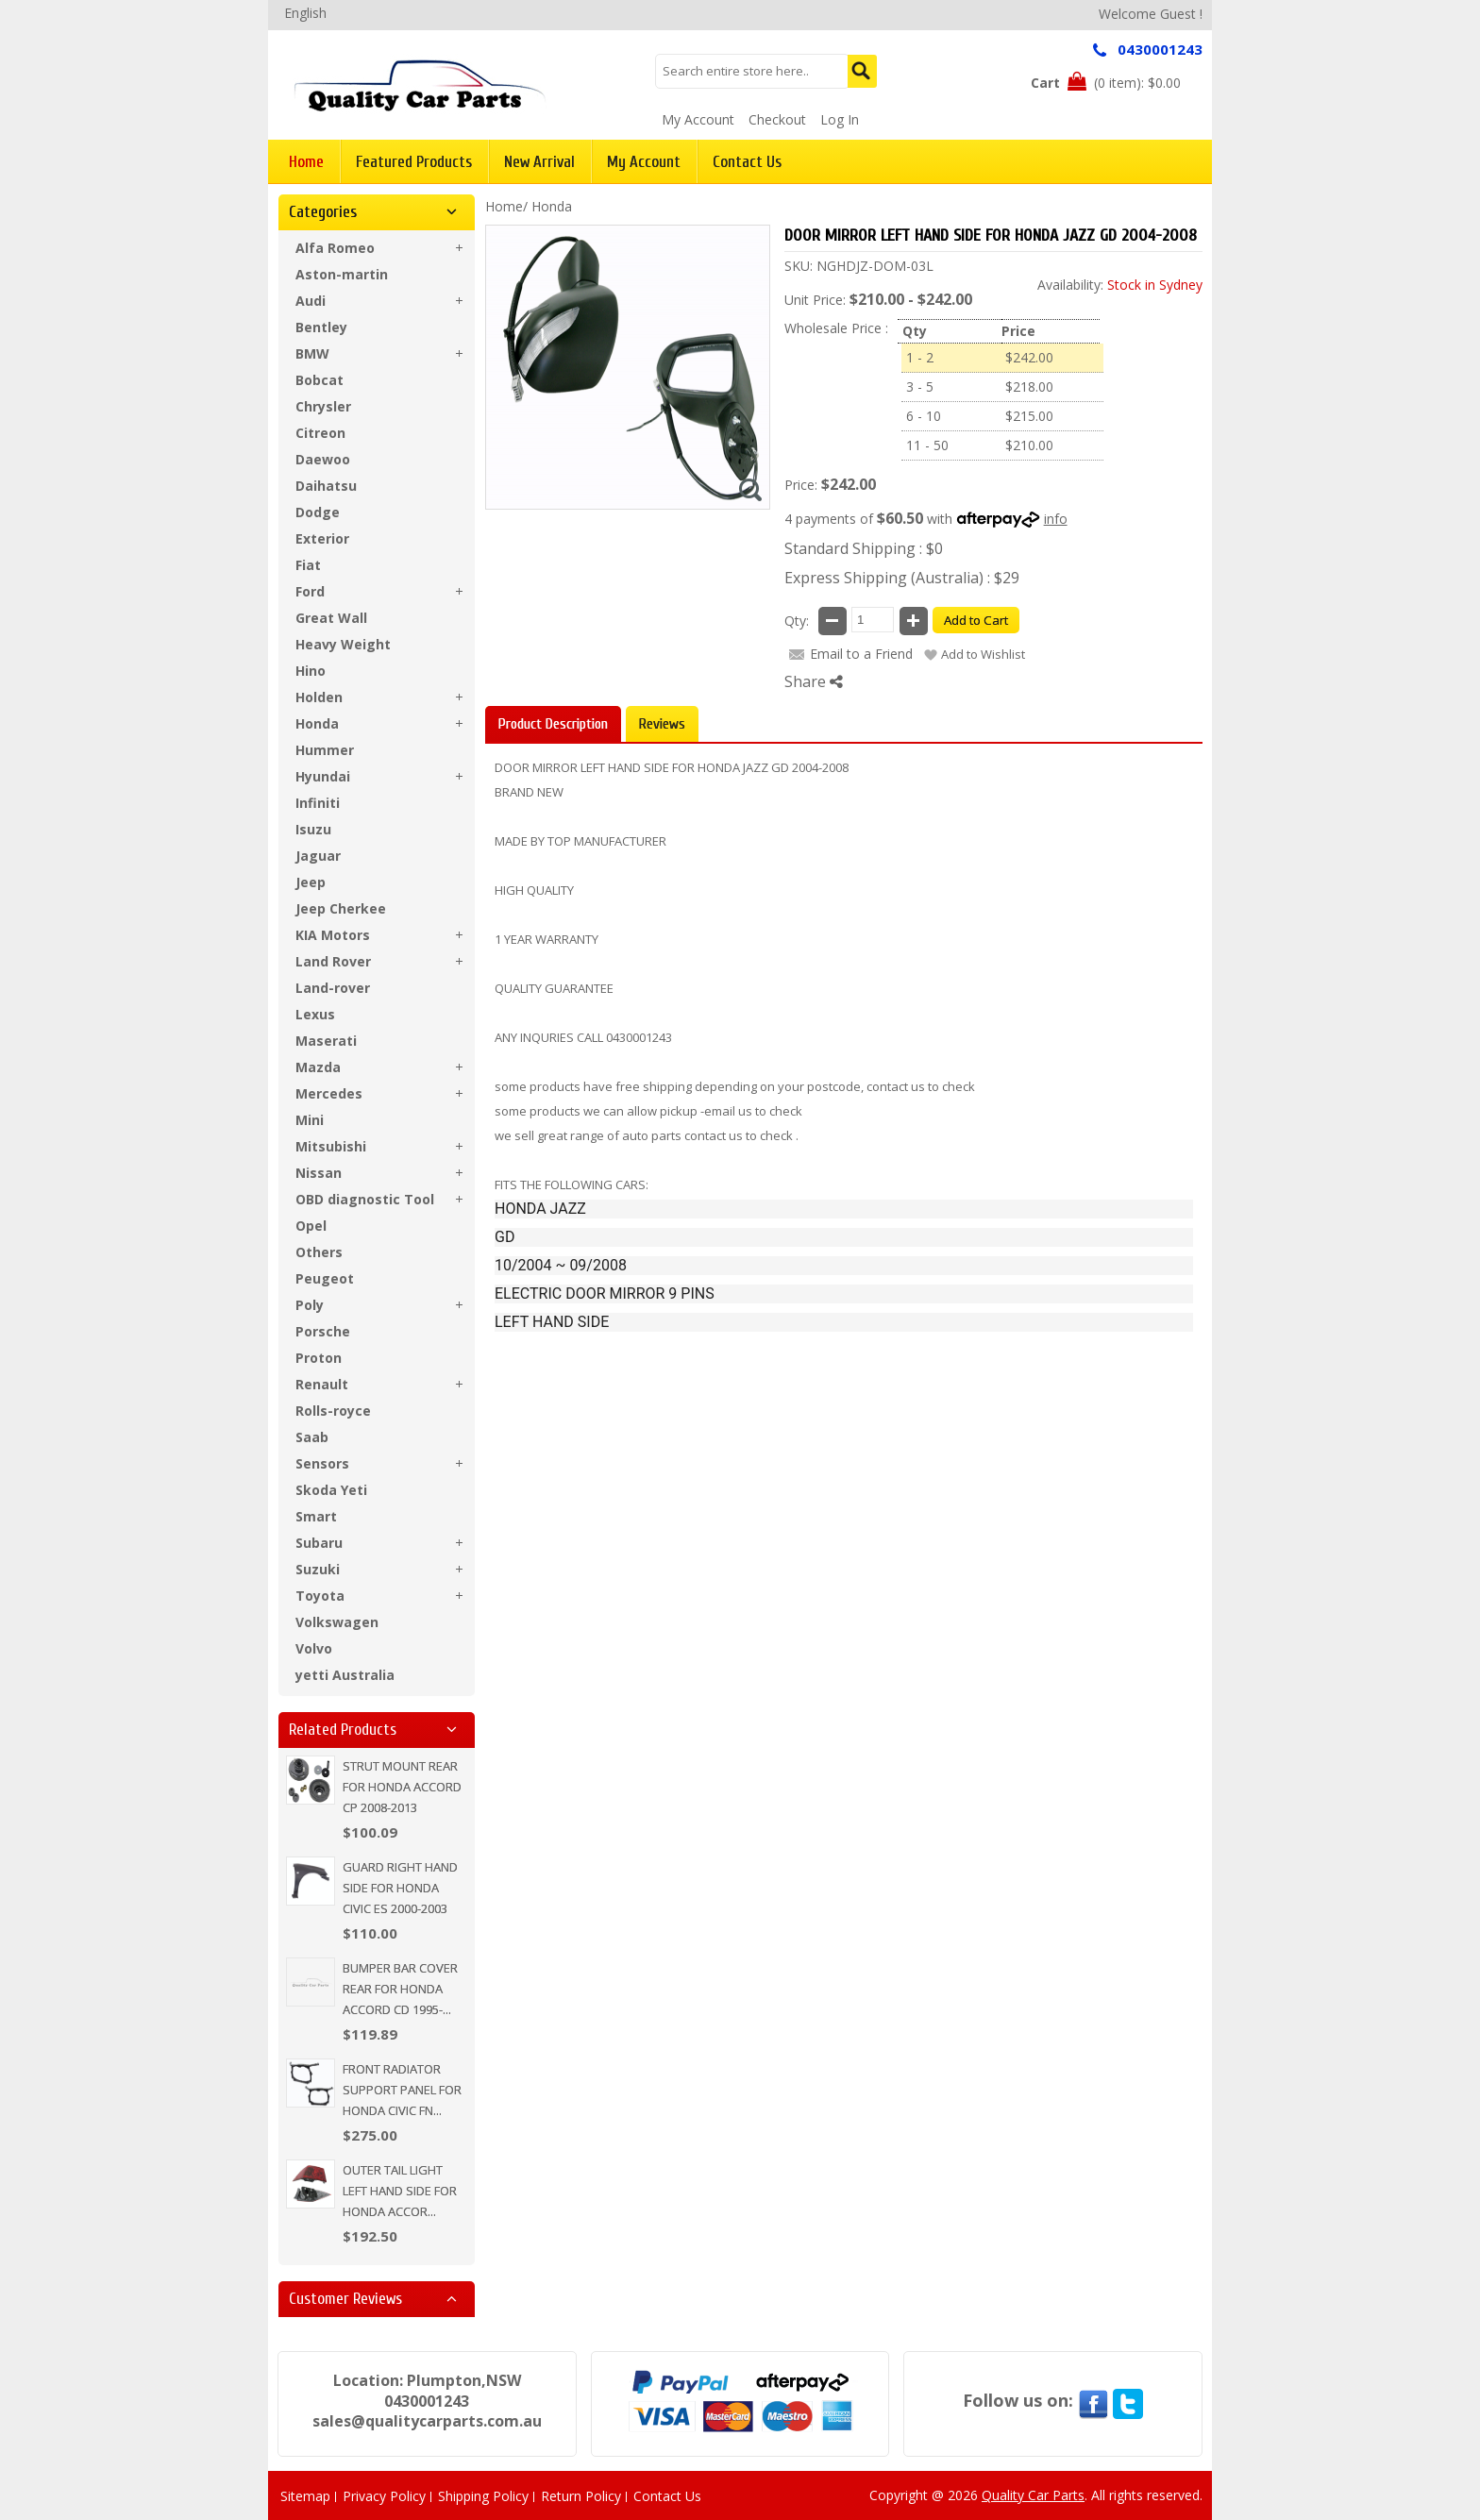 The width and height of the screenshot is (1480, 2520). Describe the element at coordinates (1056, 519) in the screenshot. I see `info` at that location.